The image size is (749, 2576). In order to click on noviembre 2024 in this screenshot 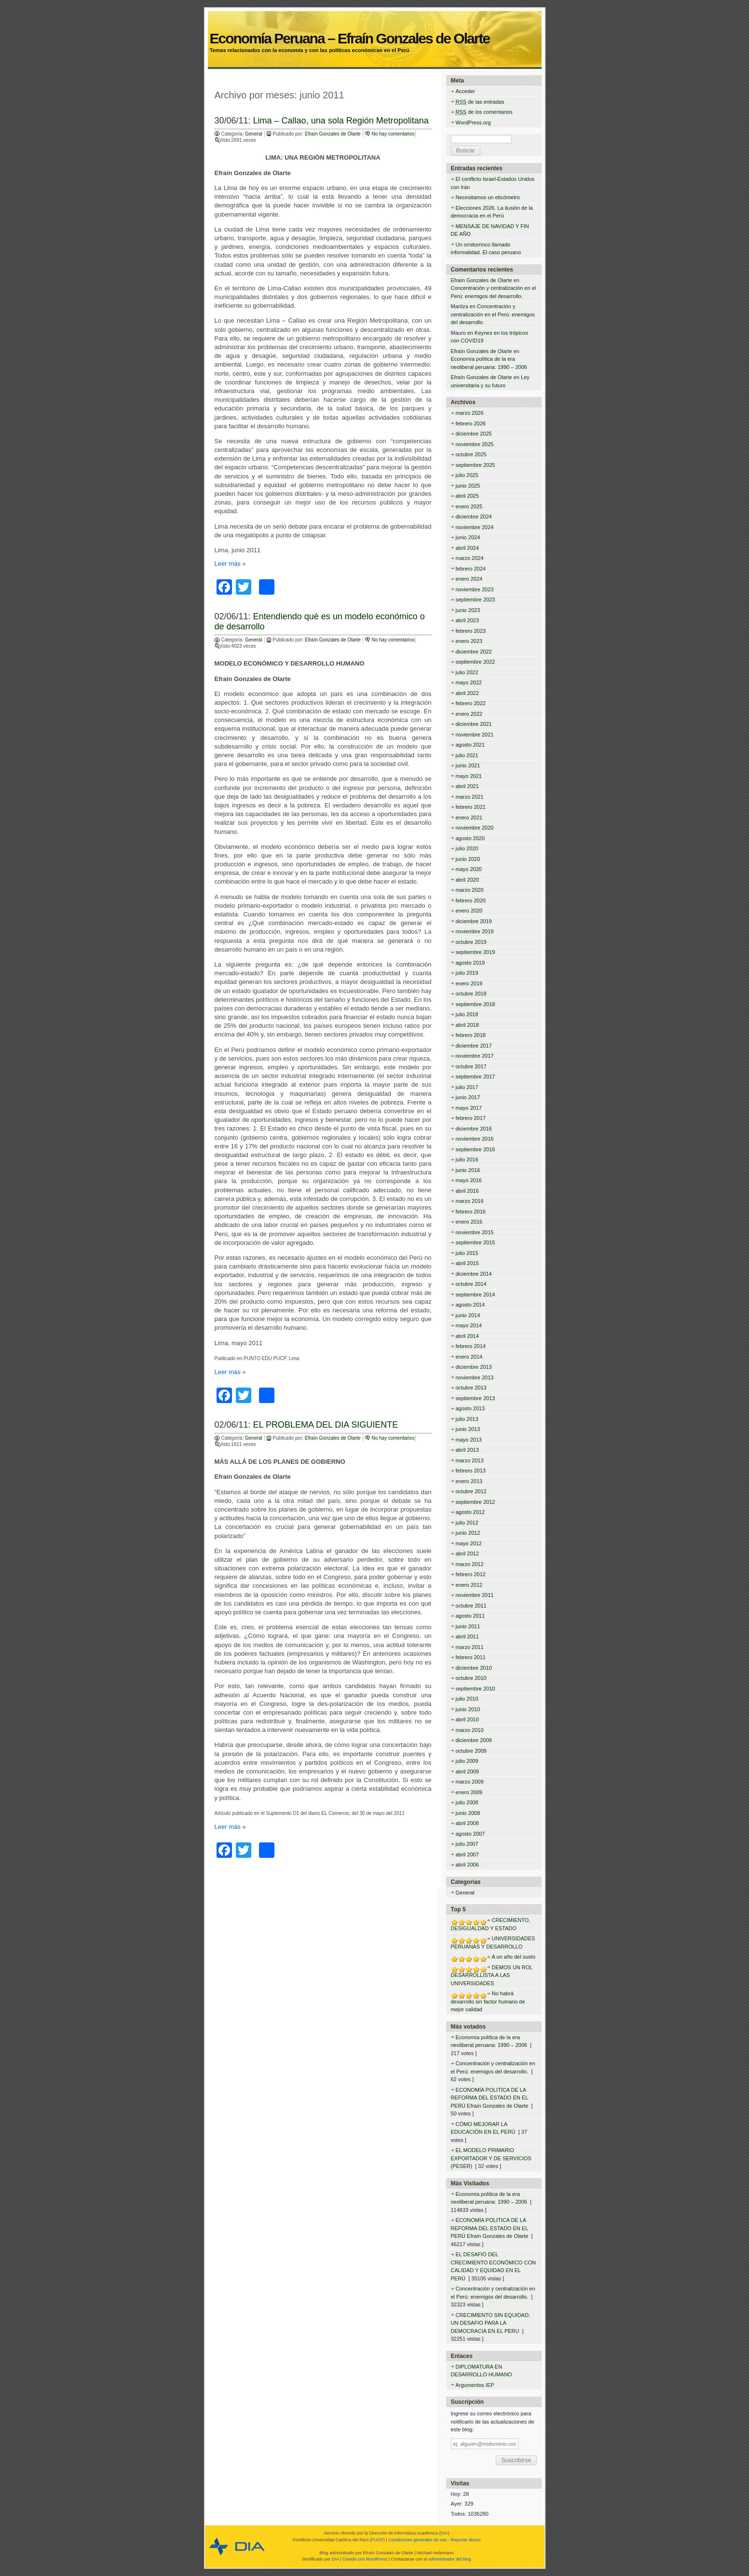, I will do `click(475, 527)`.